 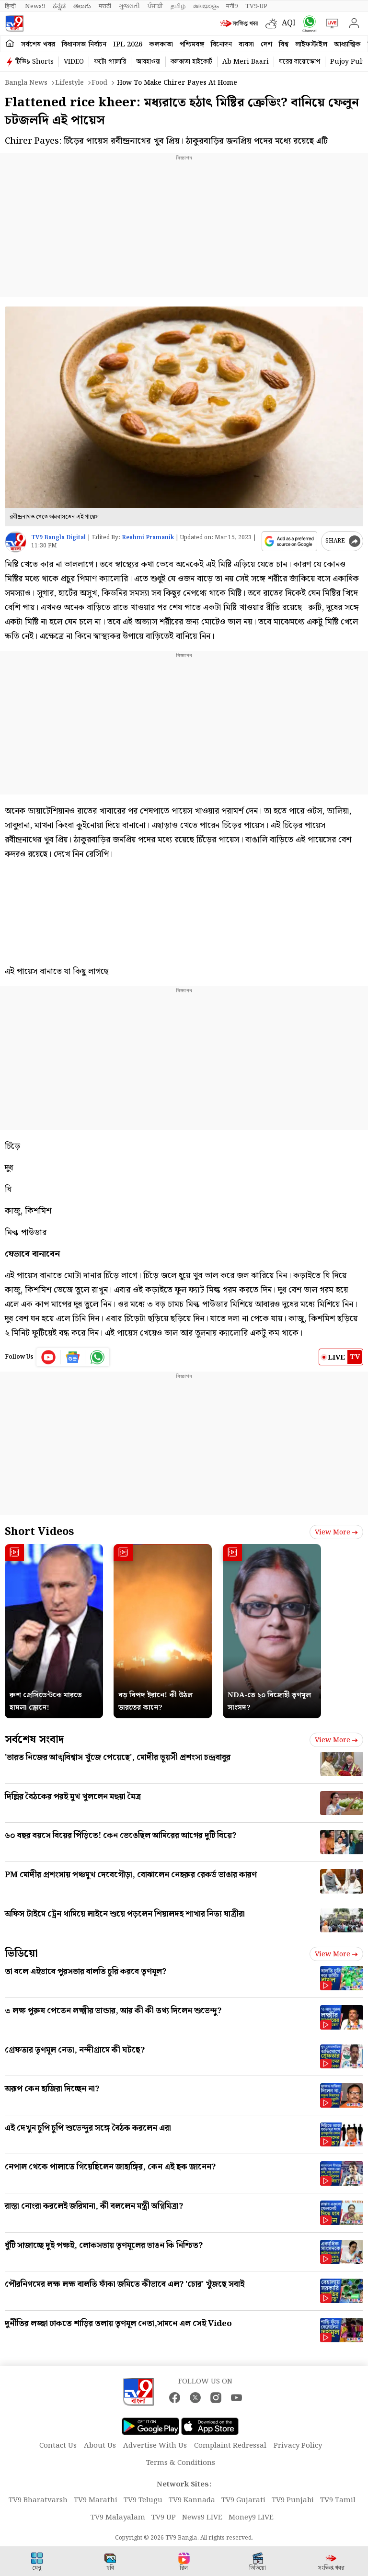 I want to click on ফটো গ্যালারি, so click(x=110, y=62).